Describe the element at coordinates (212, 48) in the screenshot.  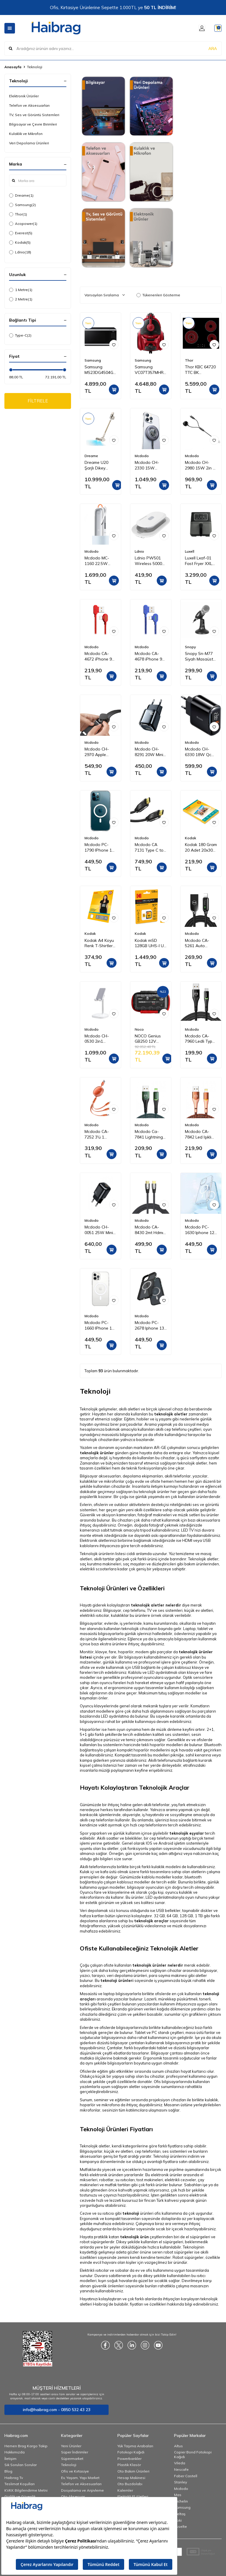
I see `ARA` at that location.